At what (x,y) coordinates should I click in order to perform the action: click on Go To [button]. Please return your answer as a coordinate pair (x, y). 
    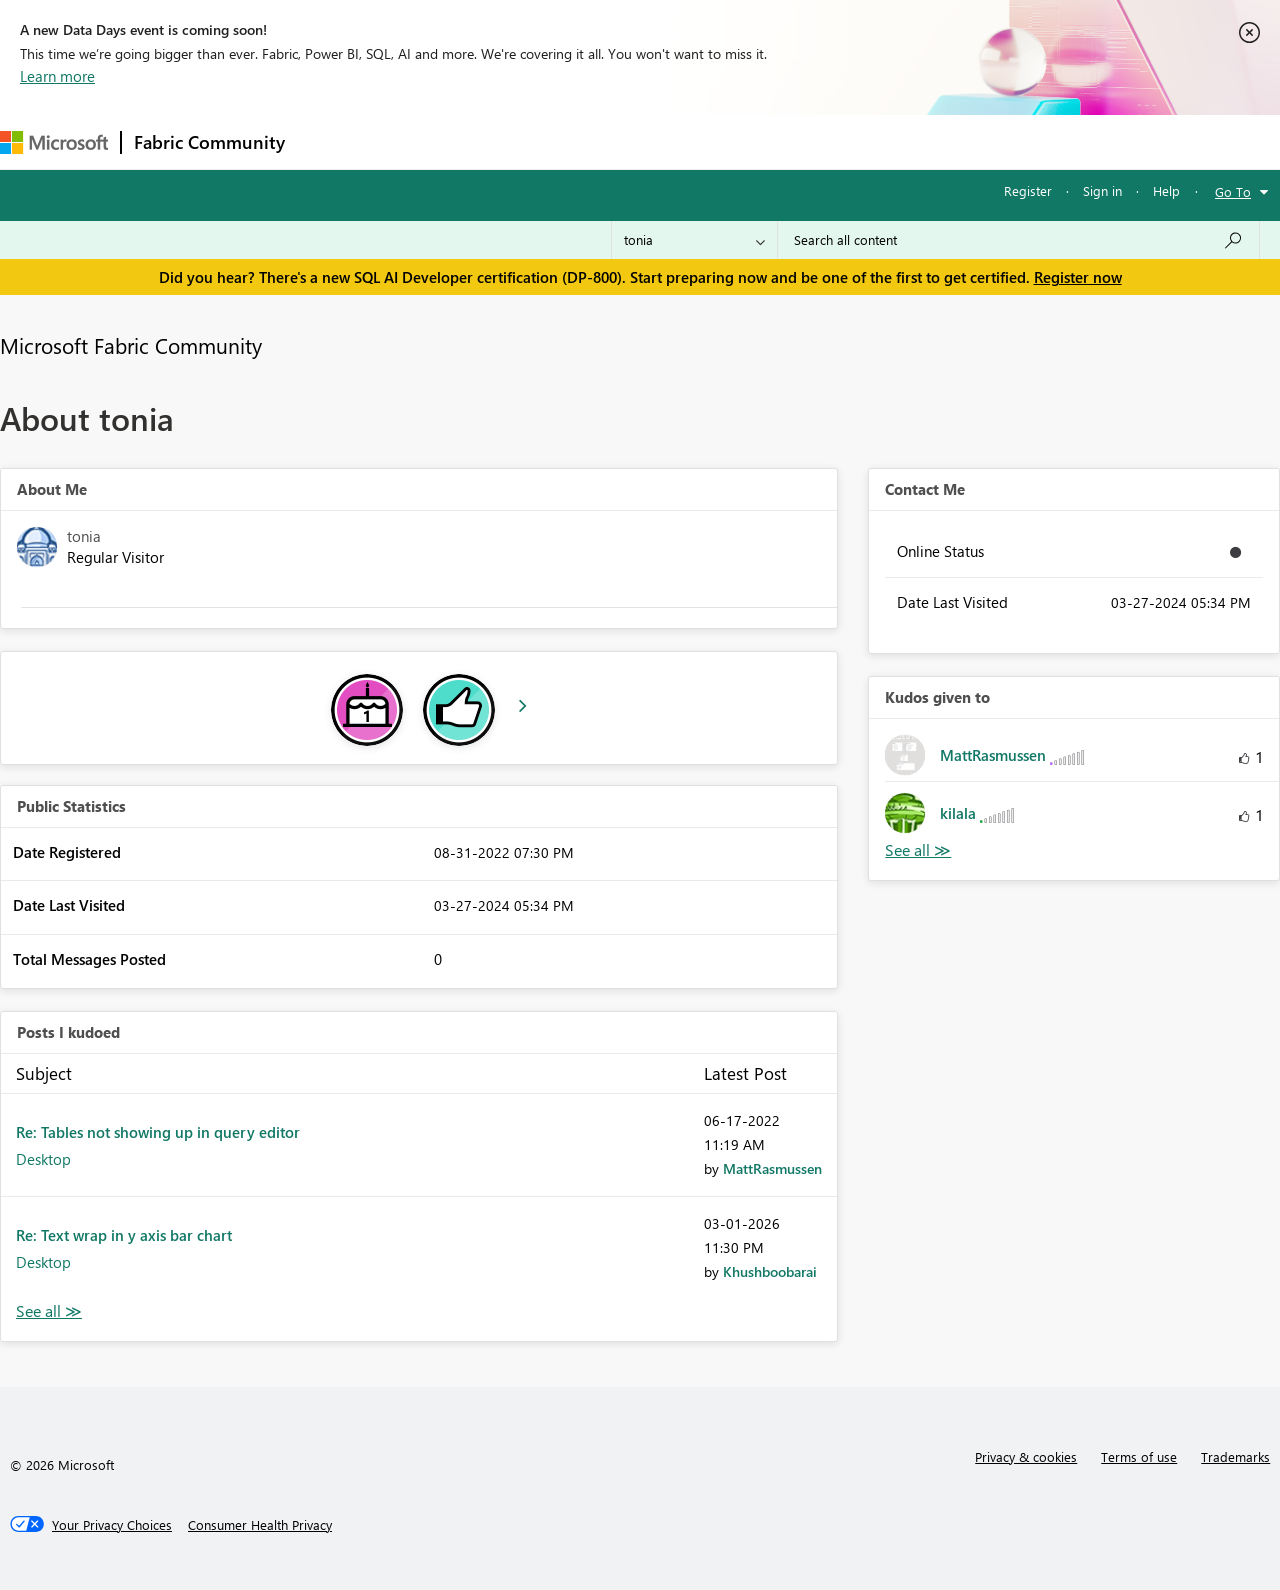
    Looking at the image, I should click on (1233, 191).